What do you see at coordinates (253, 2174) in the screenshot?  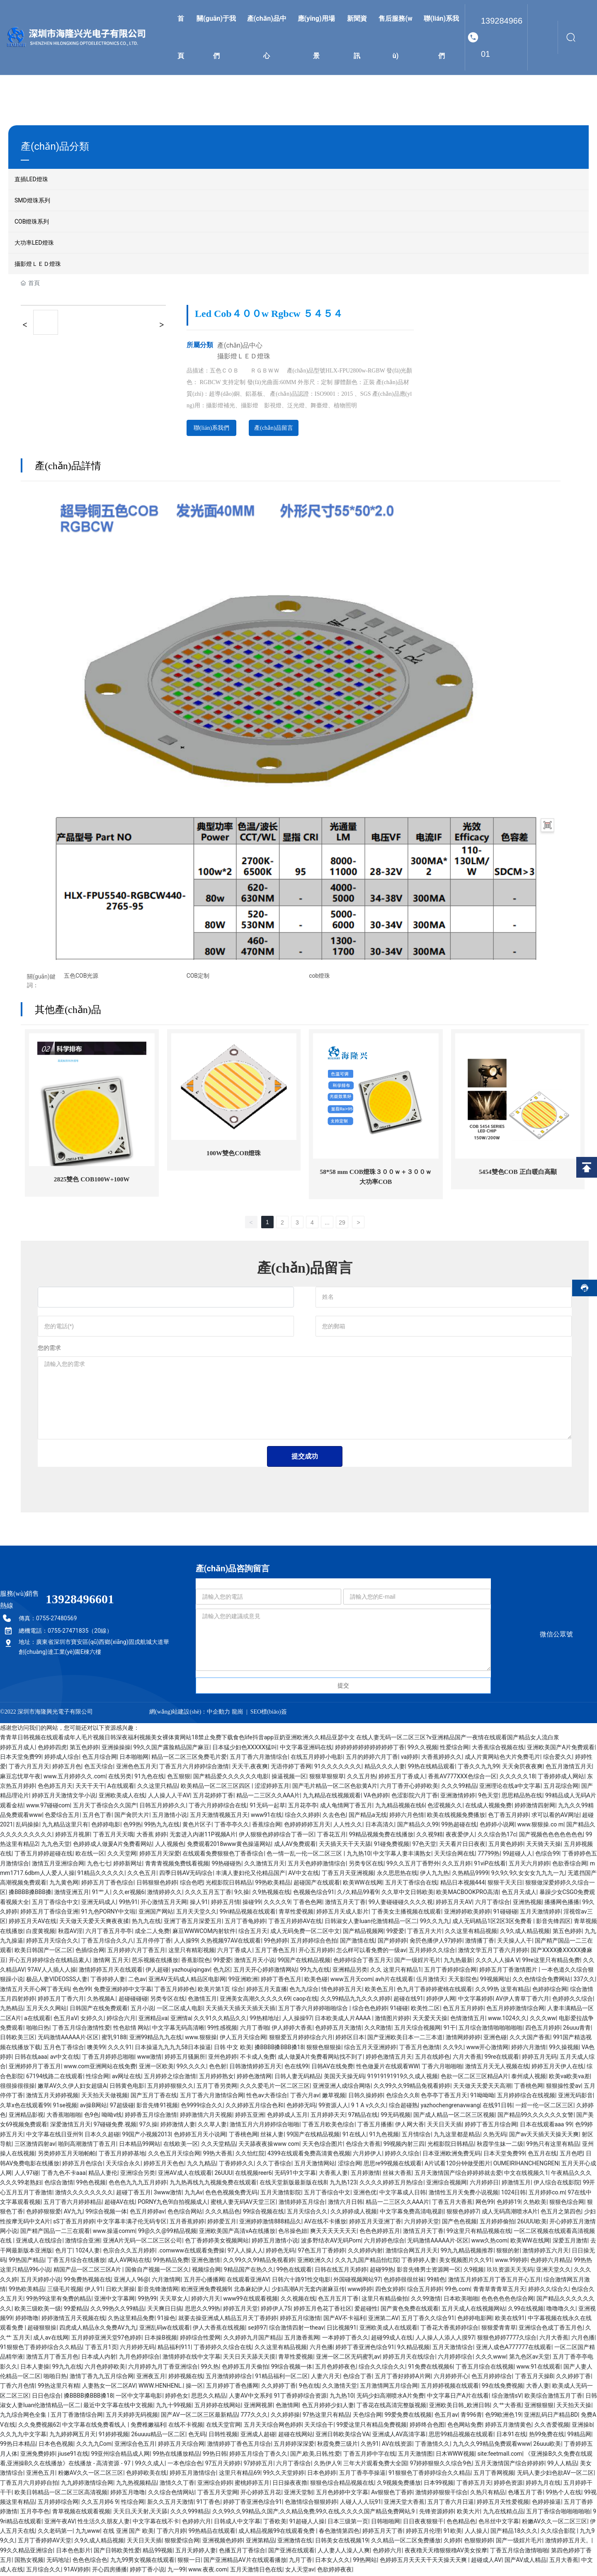 I see `在线视频reer6` at bounding box center [253, 2174].